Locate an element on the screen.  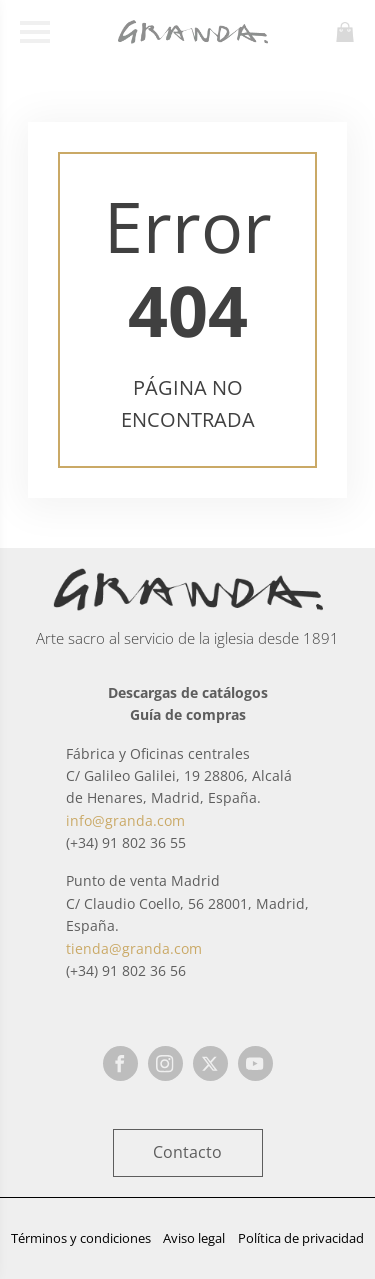
Política de privacidad is located at coordinates (301, 1238).